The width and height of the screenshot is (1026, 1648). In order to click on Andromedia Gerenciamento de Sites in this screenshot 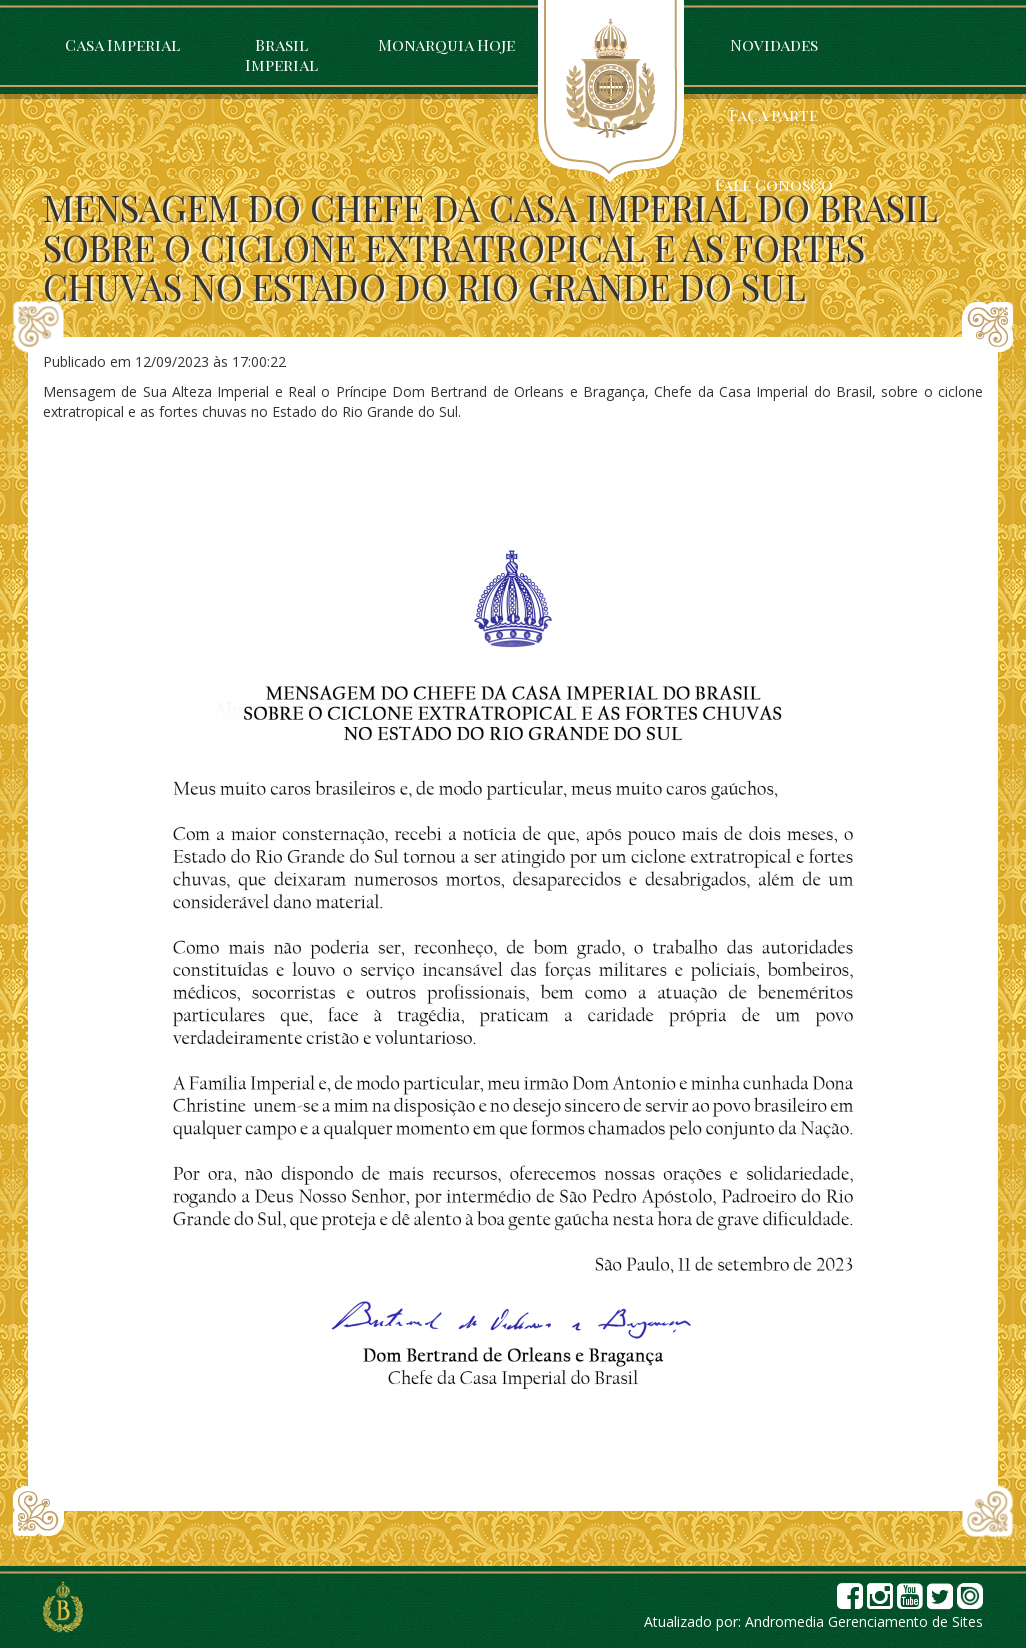, I will do `click(864, 1621)`.